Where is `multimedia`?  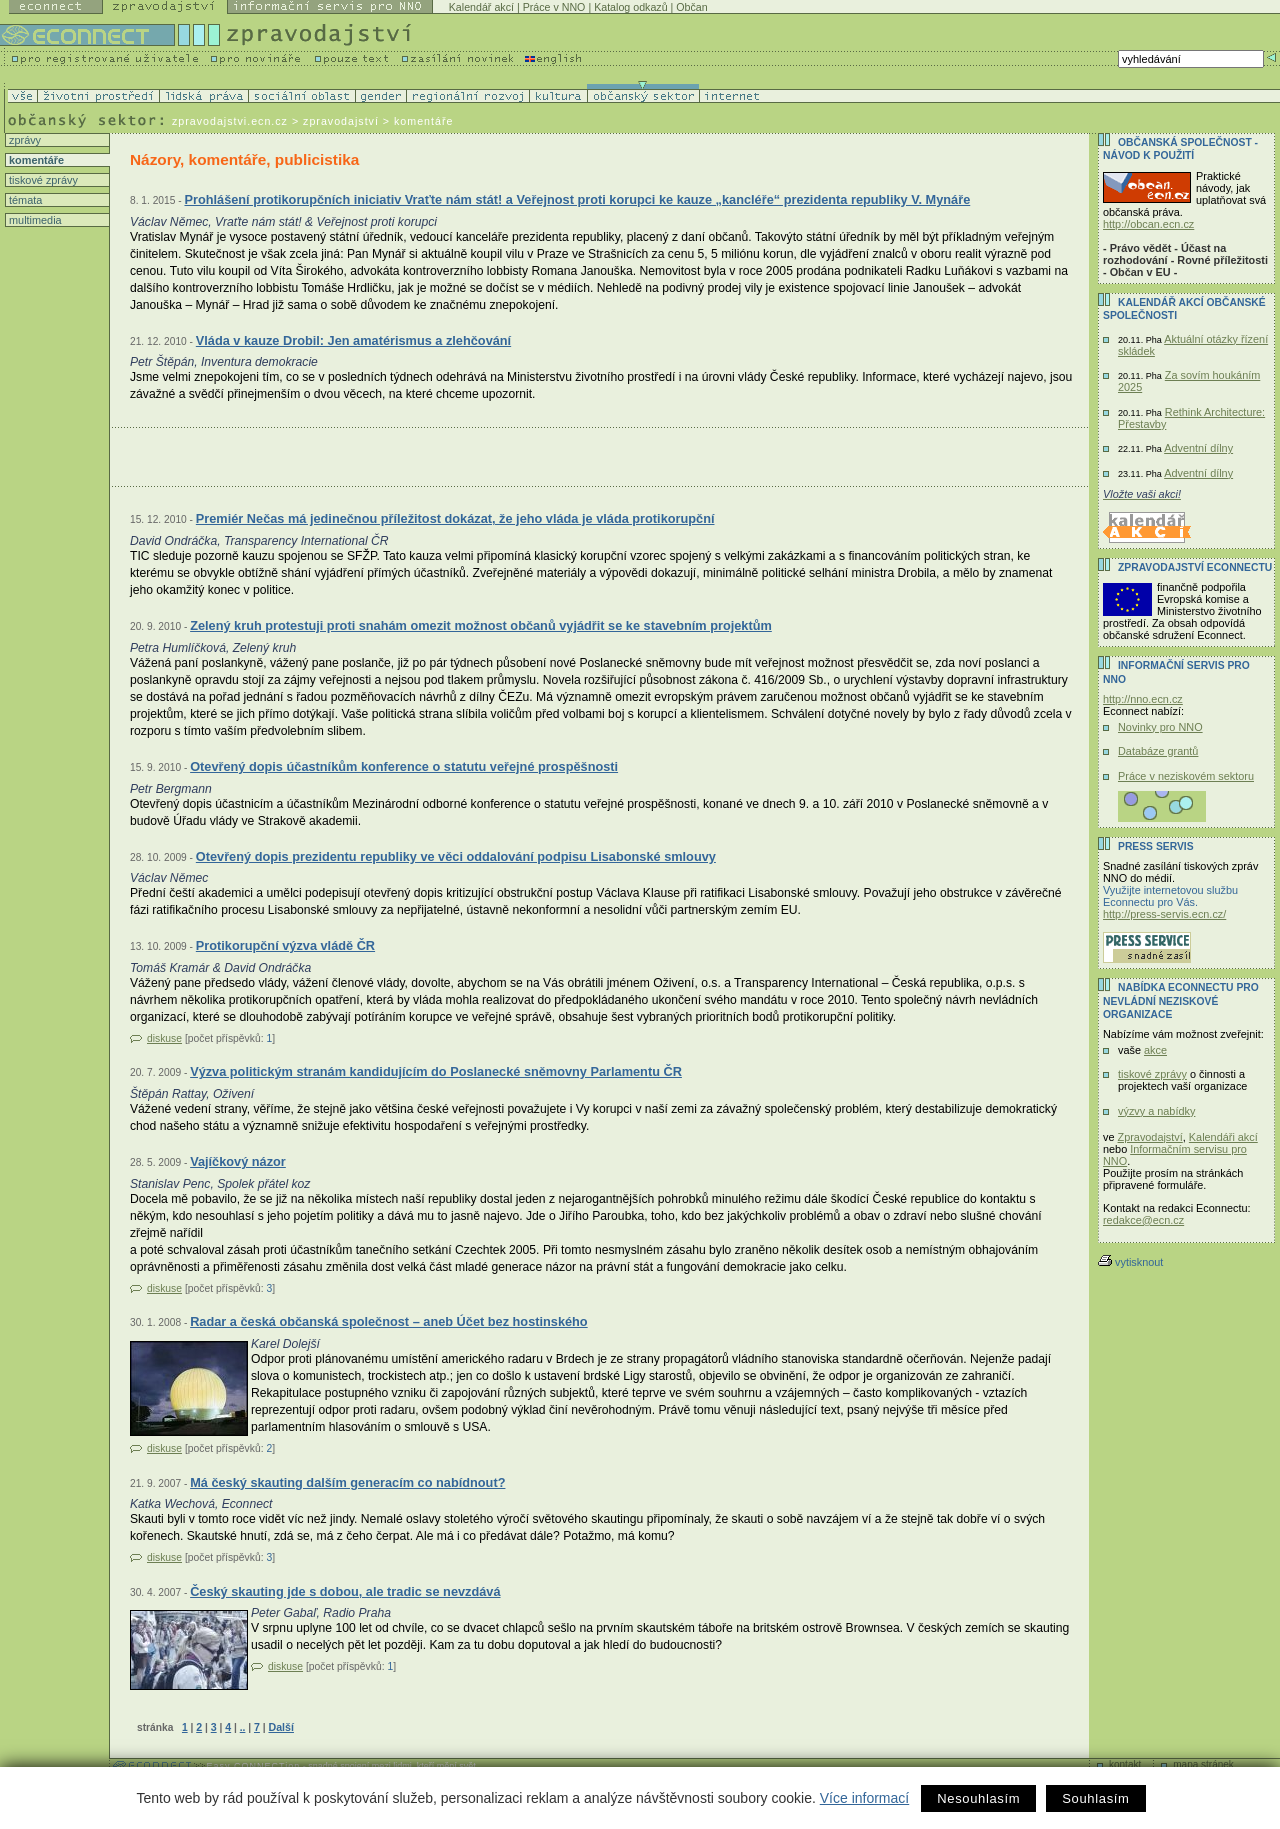
multimedia is located at coordinates (34, 220).